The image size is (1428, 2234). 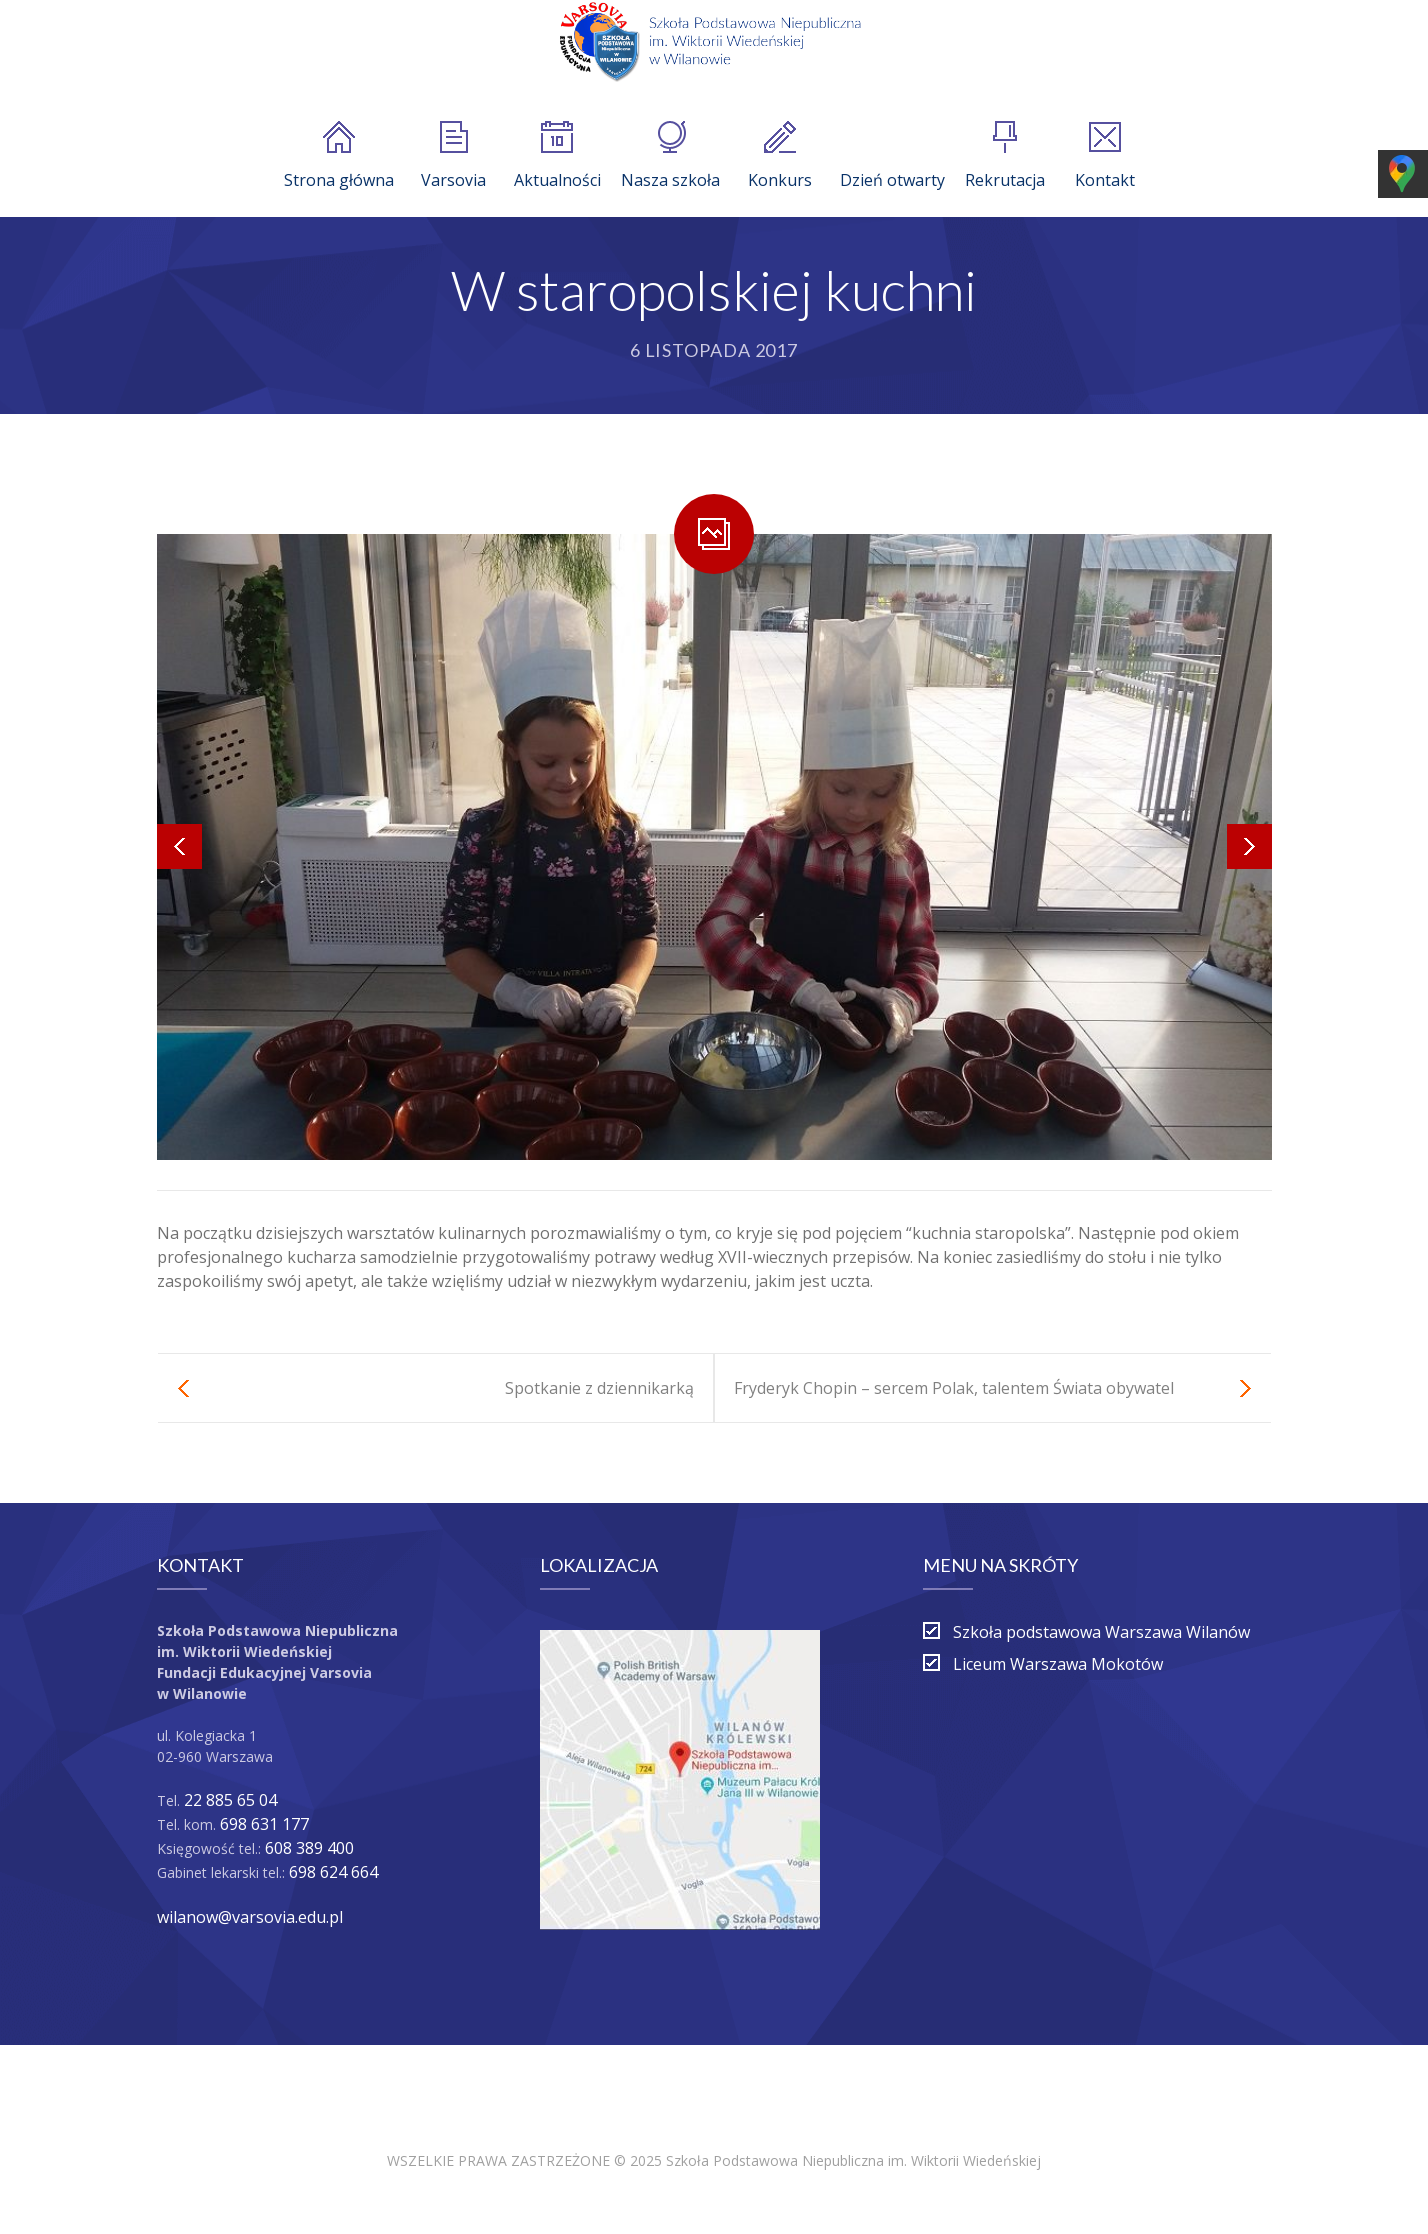 What do you see at coordinates (1058, 1664) in the screenshot?
I see `Liceum Warszawa Mokotów` at bounding box center [1058, 1664].